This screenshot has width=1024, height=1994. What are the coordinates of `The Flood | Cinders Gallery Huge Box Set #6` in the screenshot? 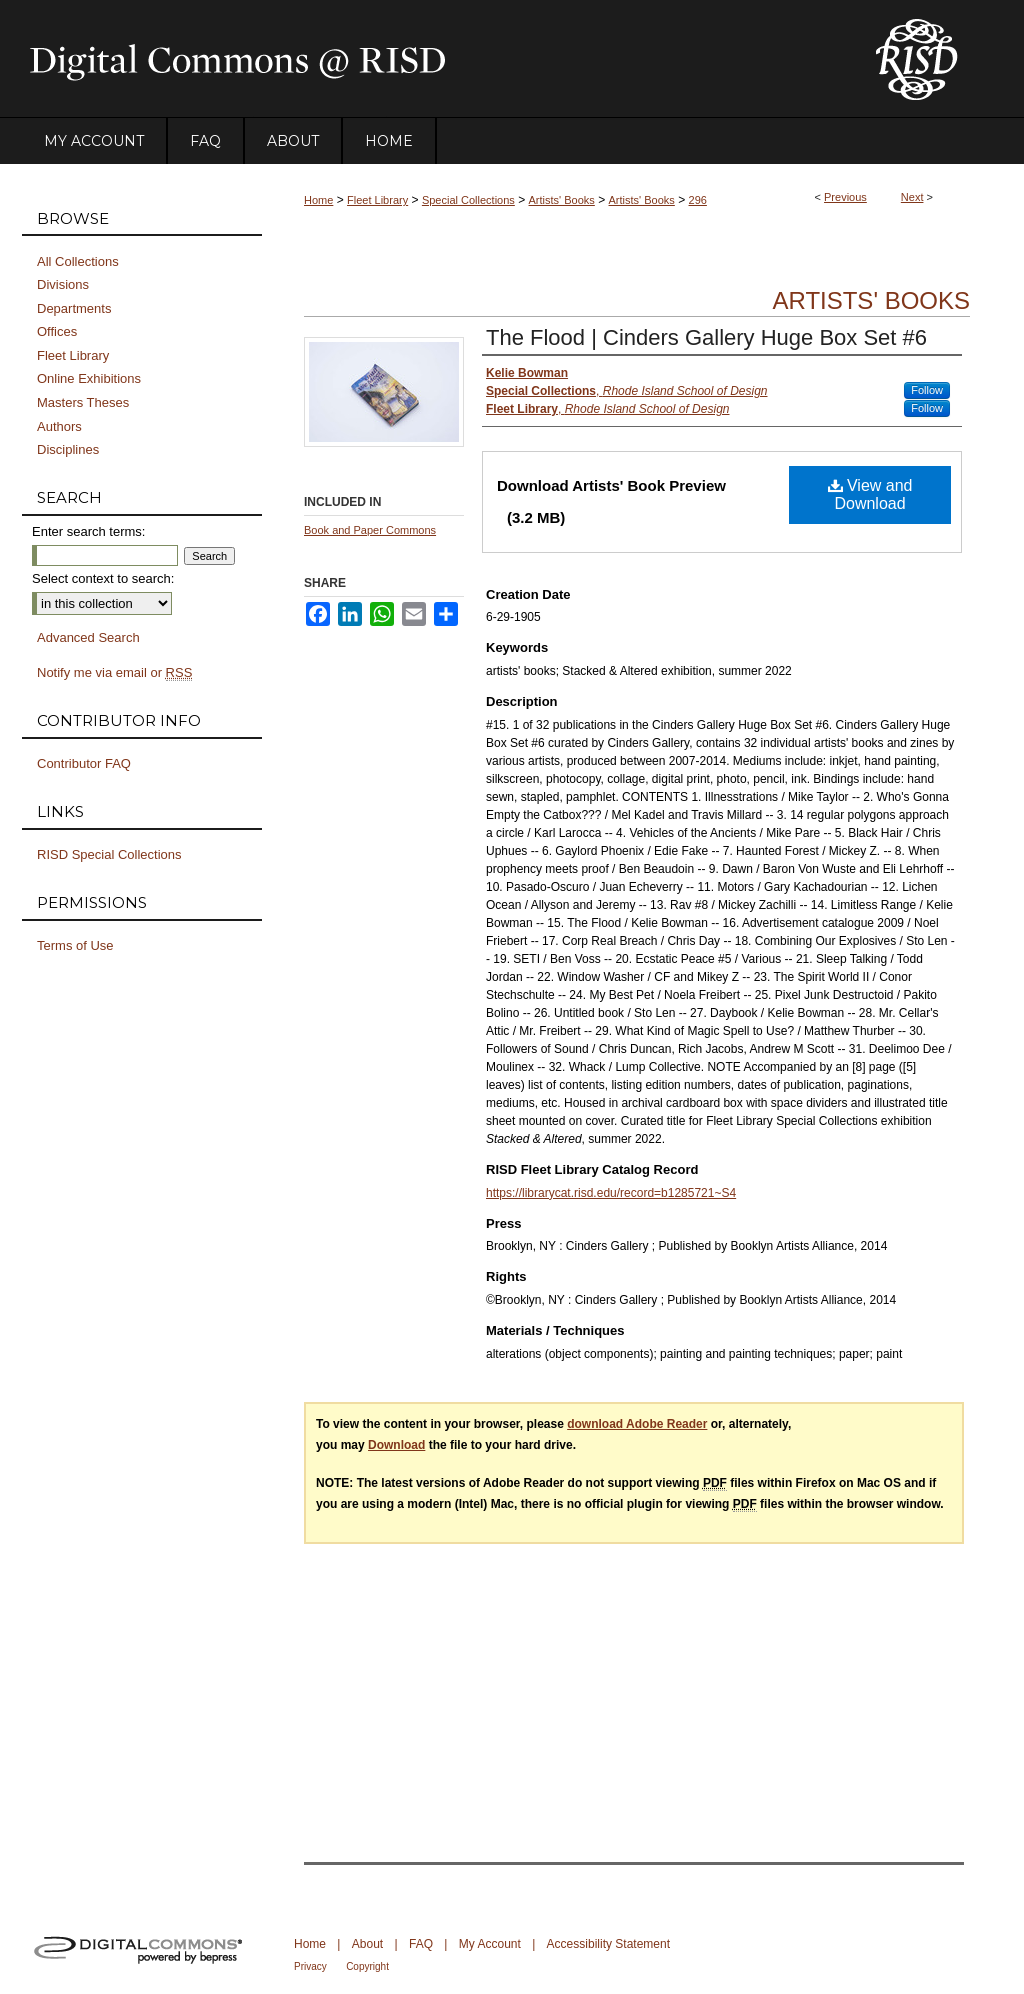 It's located at (706, 337).